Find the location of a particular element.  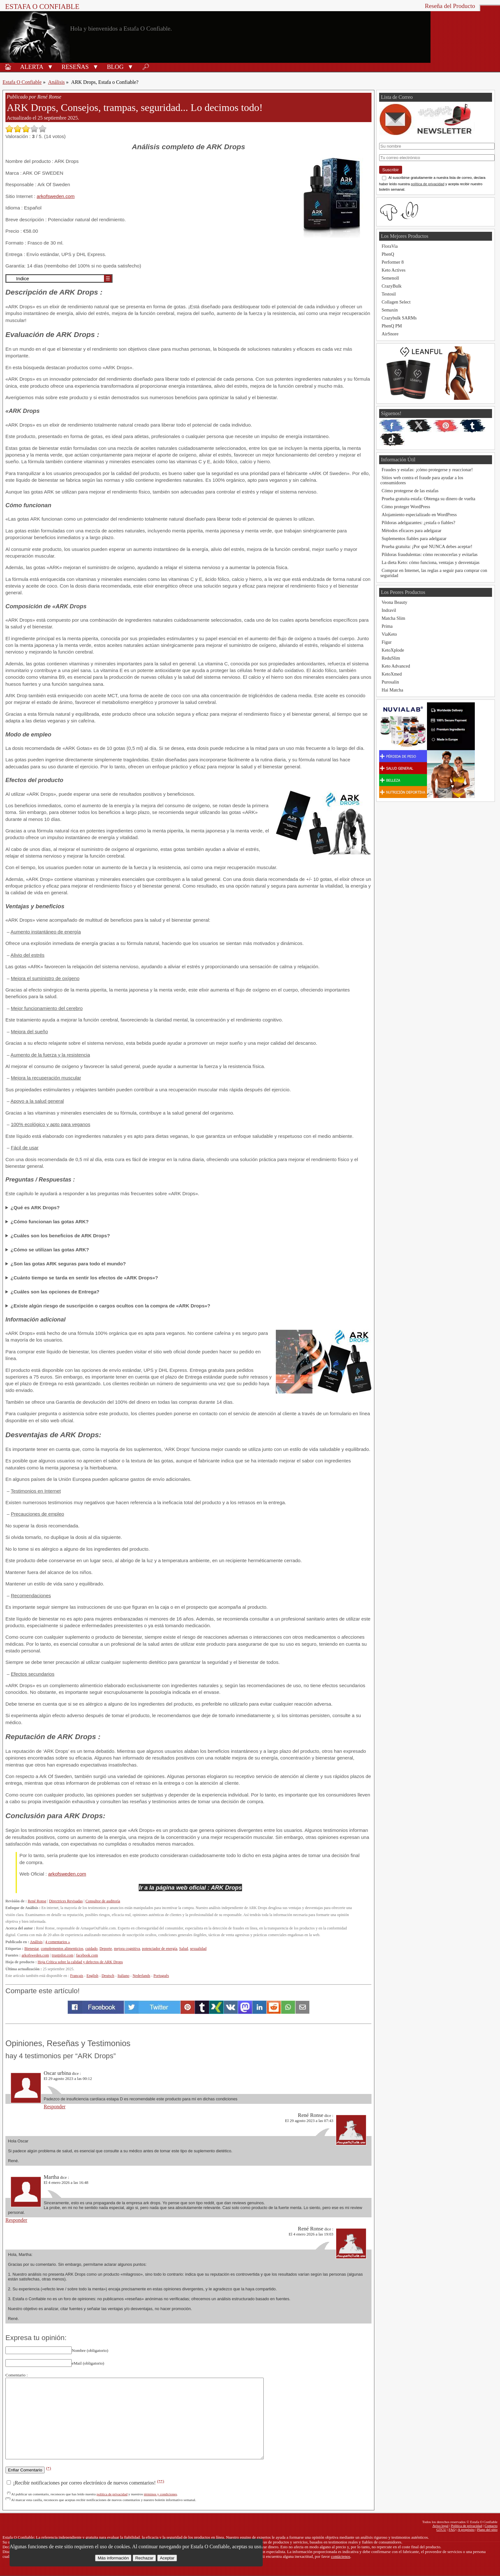

Directrices Revisadas is located at coordinates (66, 1901).